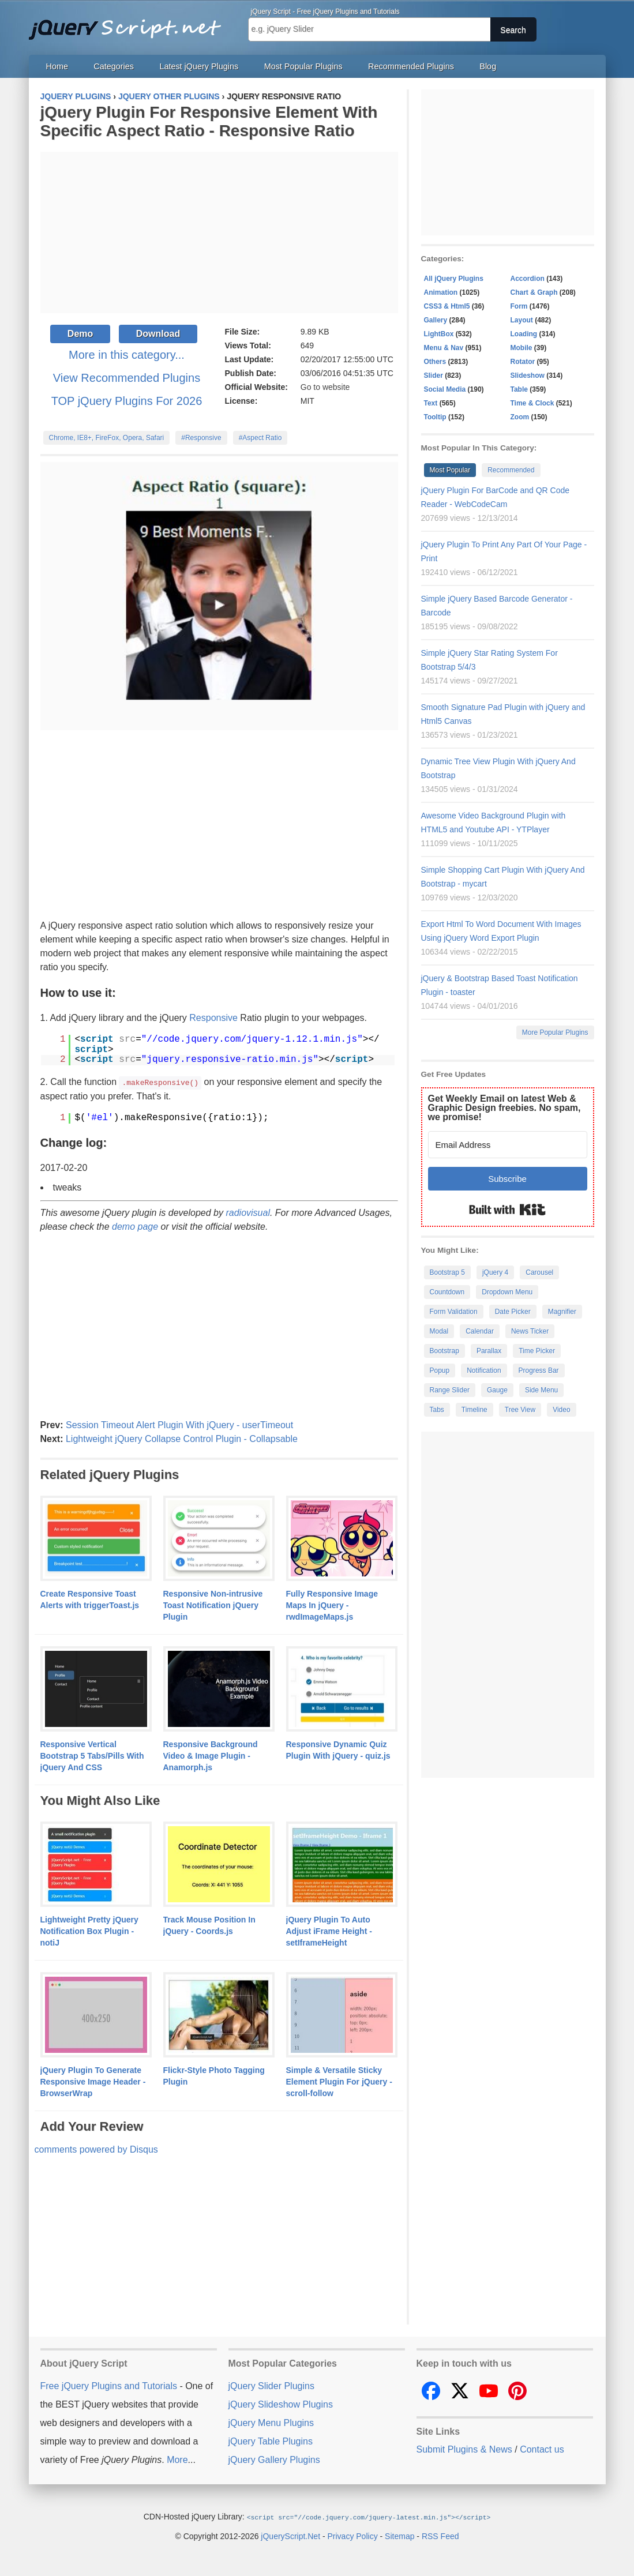  What do you see at coordinates (450, 1390) in the screenshot?
I see `Range Slider` at bounding box center [450, 1390].